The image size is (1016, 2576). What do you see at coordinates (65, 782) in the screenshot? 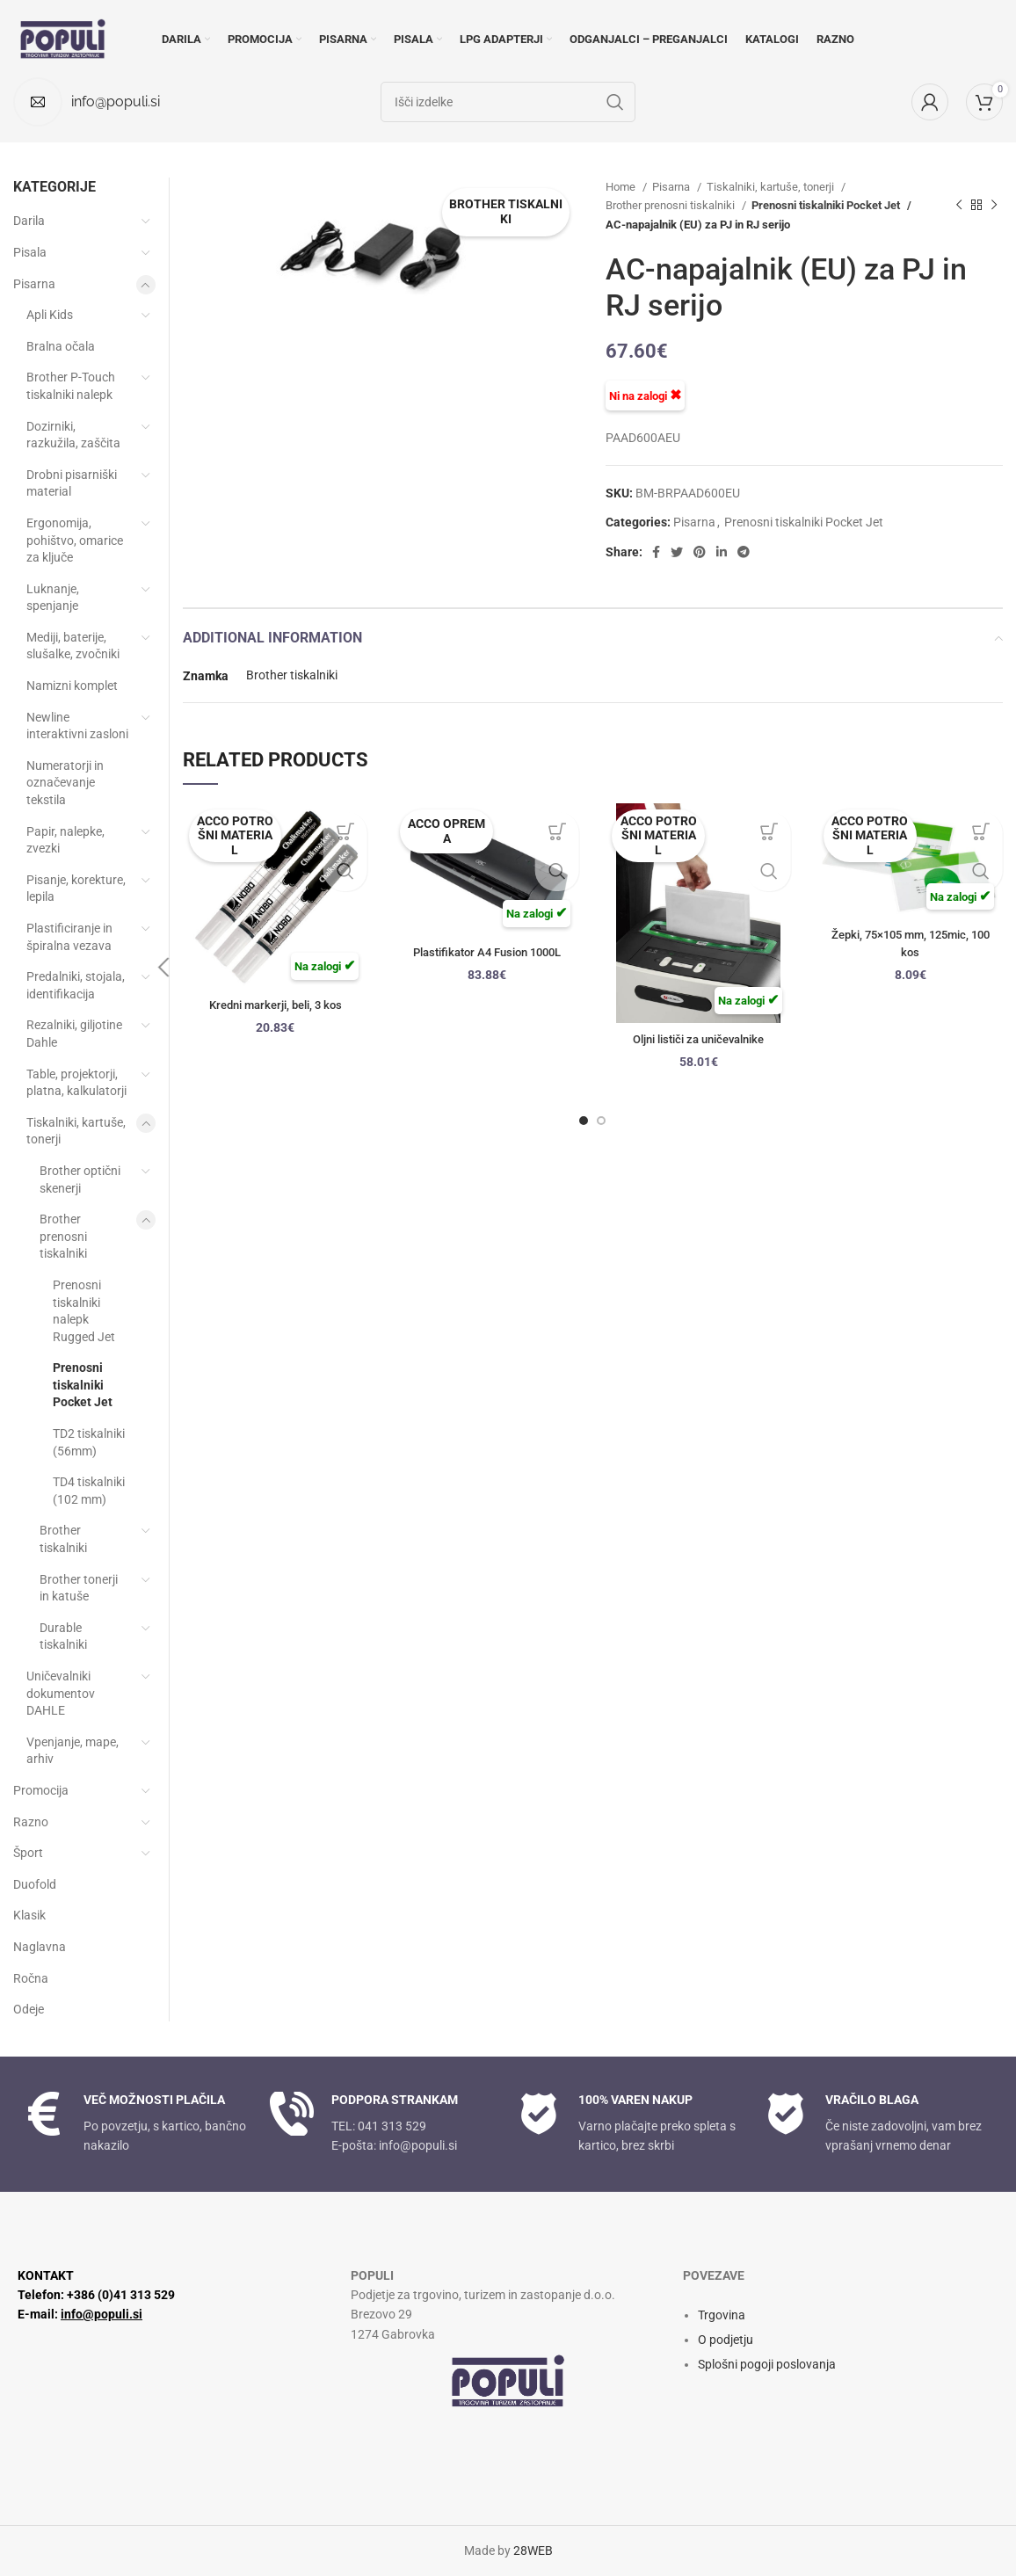
I see `Numeratorji in označevanje tekstila` at bounding box center [65, 782].